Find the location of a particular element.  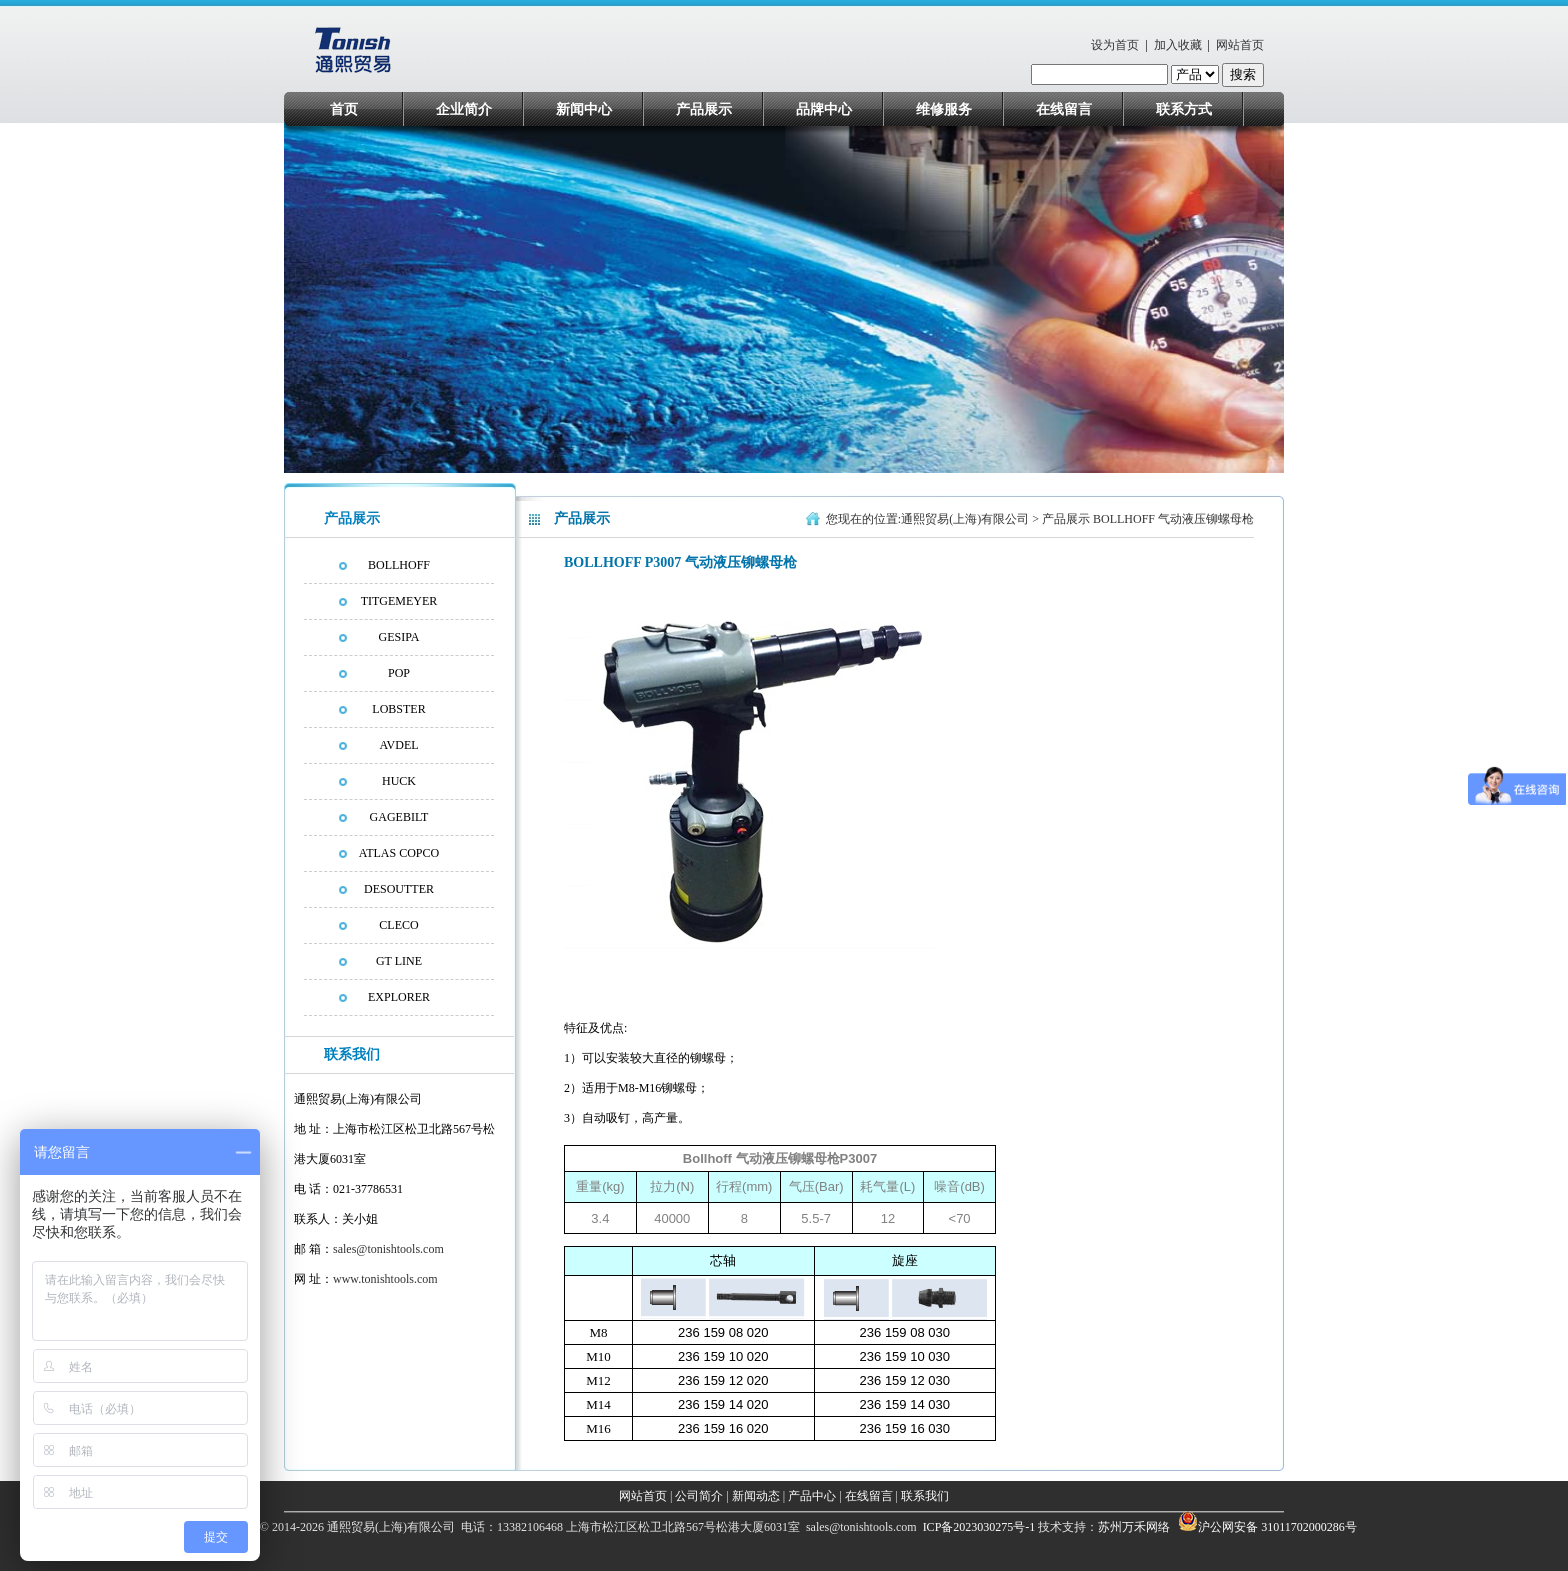

DESOUTTER is located at coordinates (399, 889).